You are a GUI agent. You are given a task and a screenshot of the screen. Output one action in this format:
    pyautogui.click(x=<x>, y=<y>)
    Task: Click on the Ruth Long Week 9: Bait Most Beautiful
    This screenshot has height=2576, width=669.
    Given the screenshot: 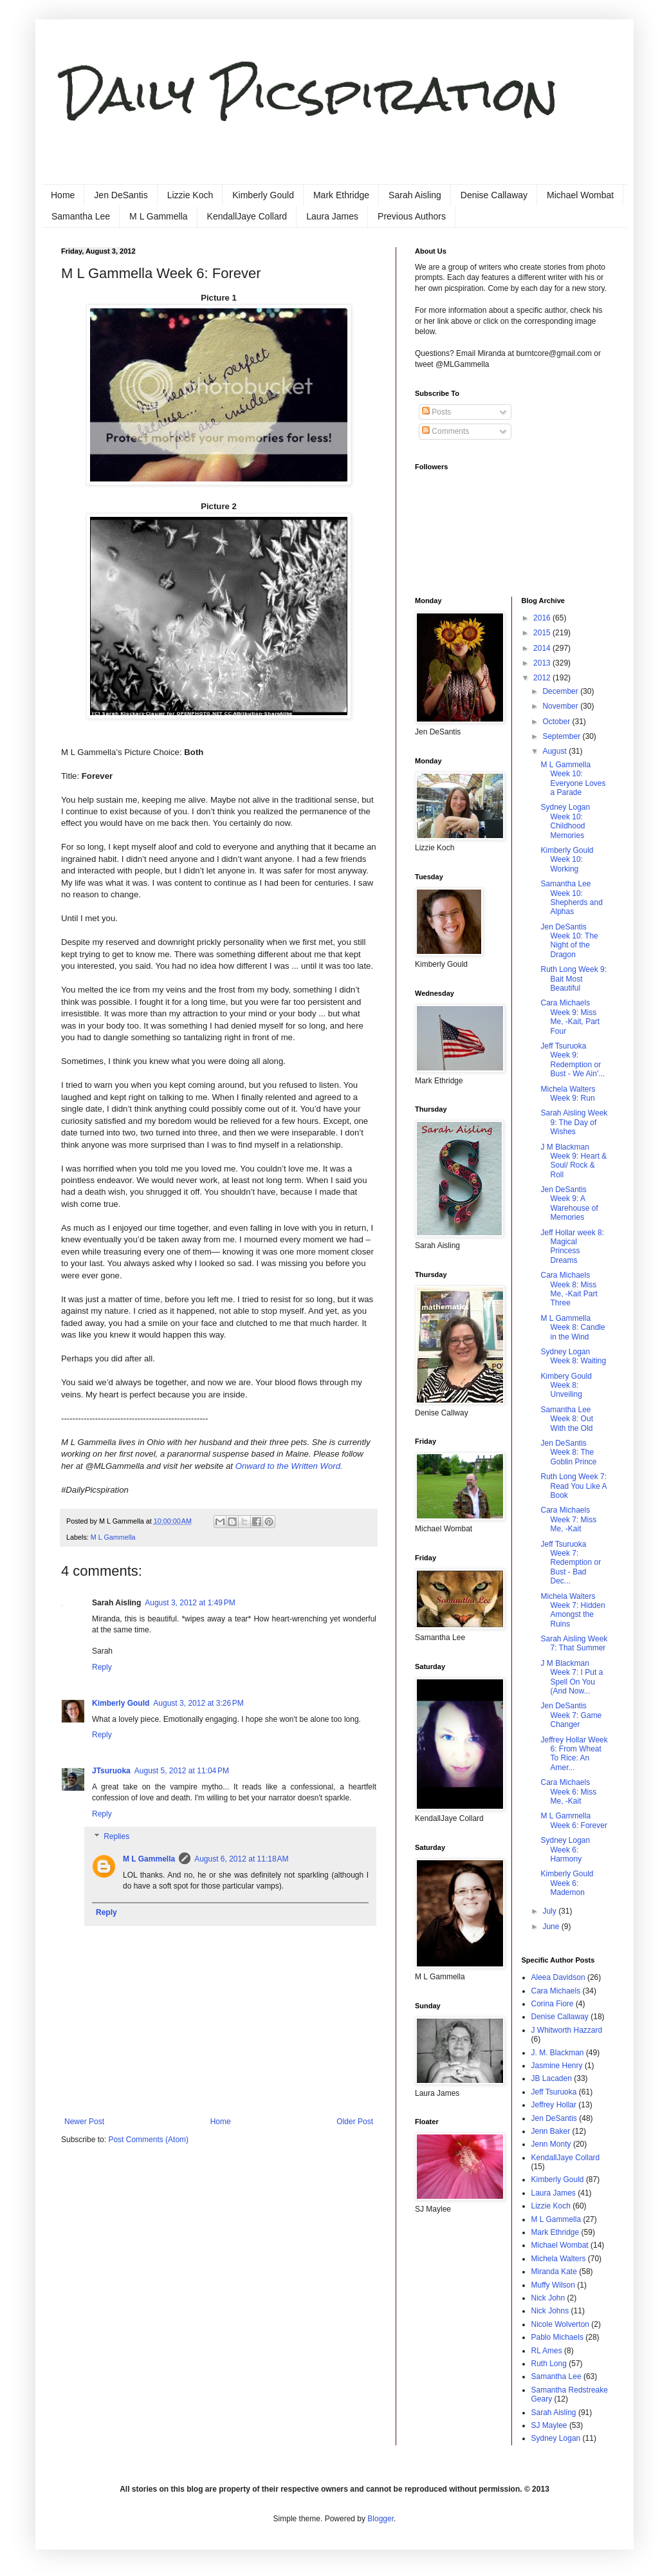 What is the action you would take?
    pyautogui.click(x=573, y=979)
    